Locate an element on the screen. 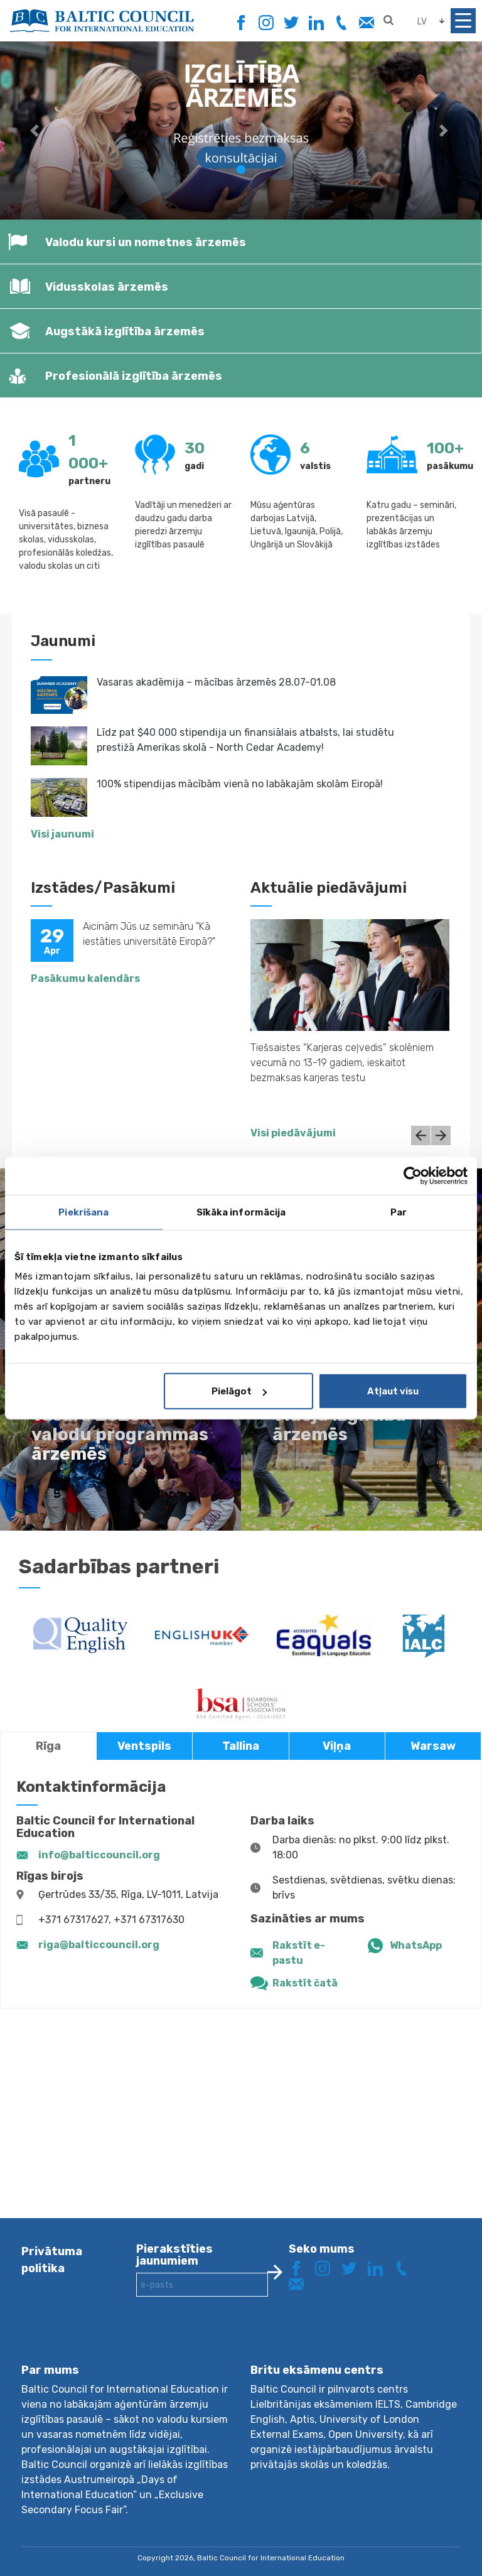  info@balticcouncil.org is located at coordinates (99, 1855).